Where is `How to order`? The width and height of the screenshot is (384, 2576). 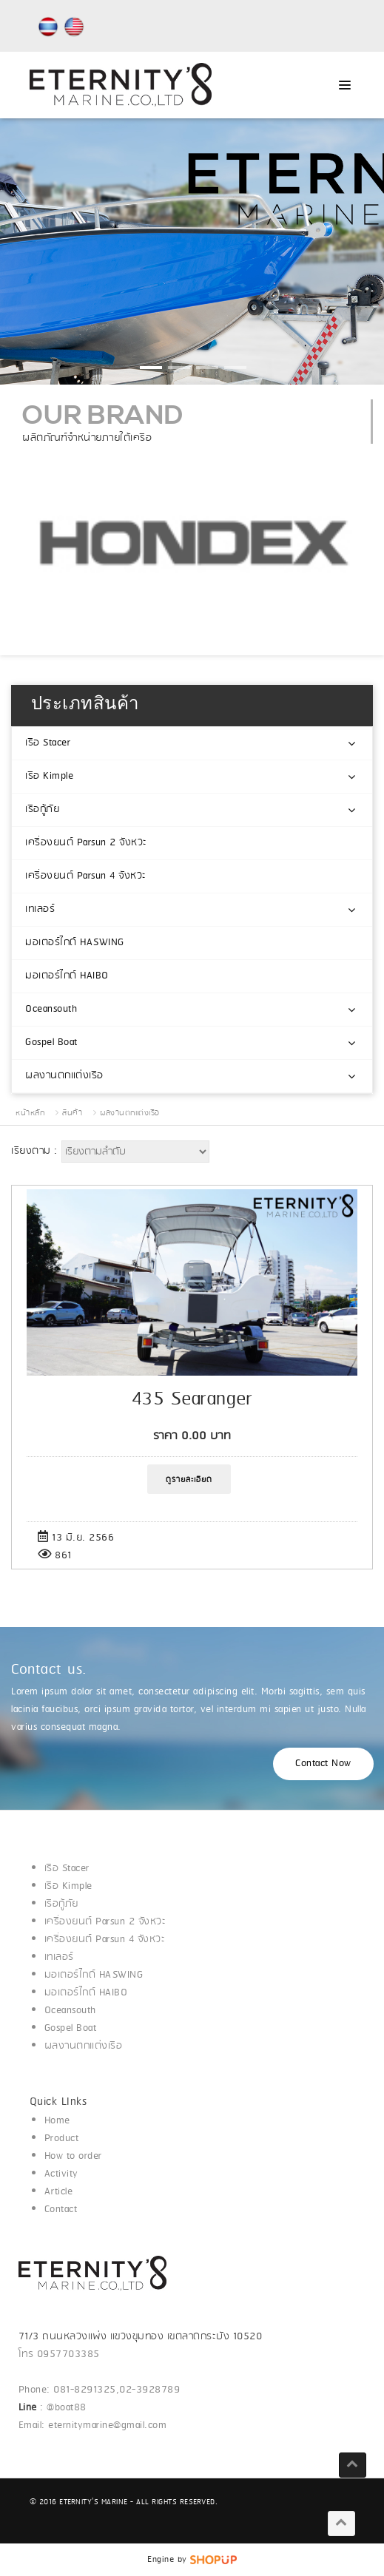
How to order is located at coordinates (73, 2156).